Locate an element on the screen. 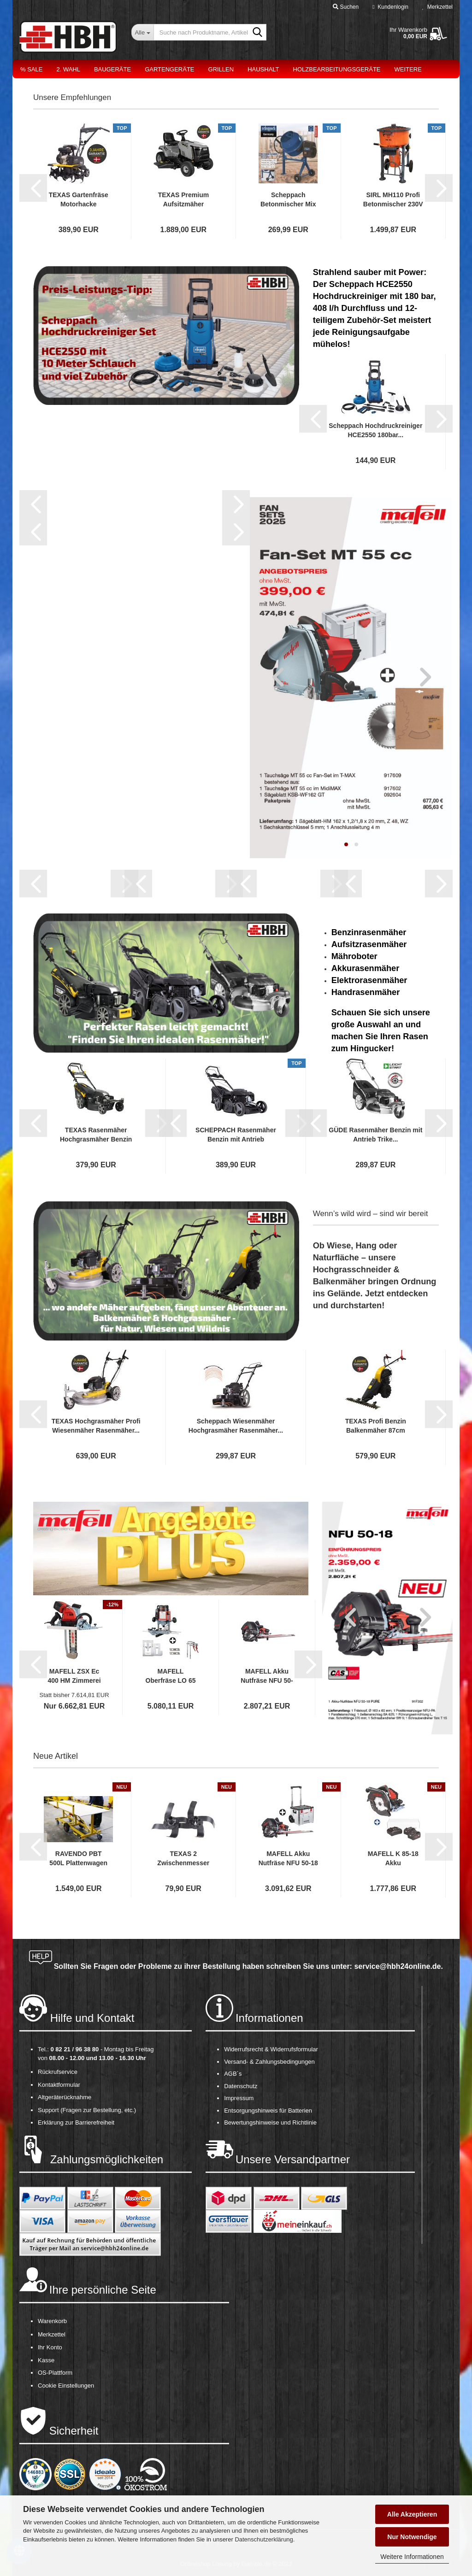  TEXAS Premium Aufsitzmäher Aufsitzrasenmäher... is located at coordinates (183, 200).